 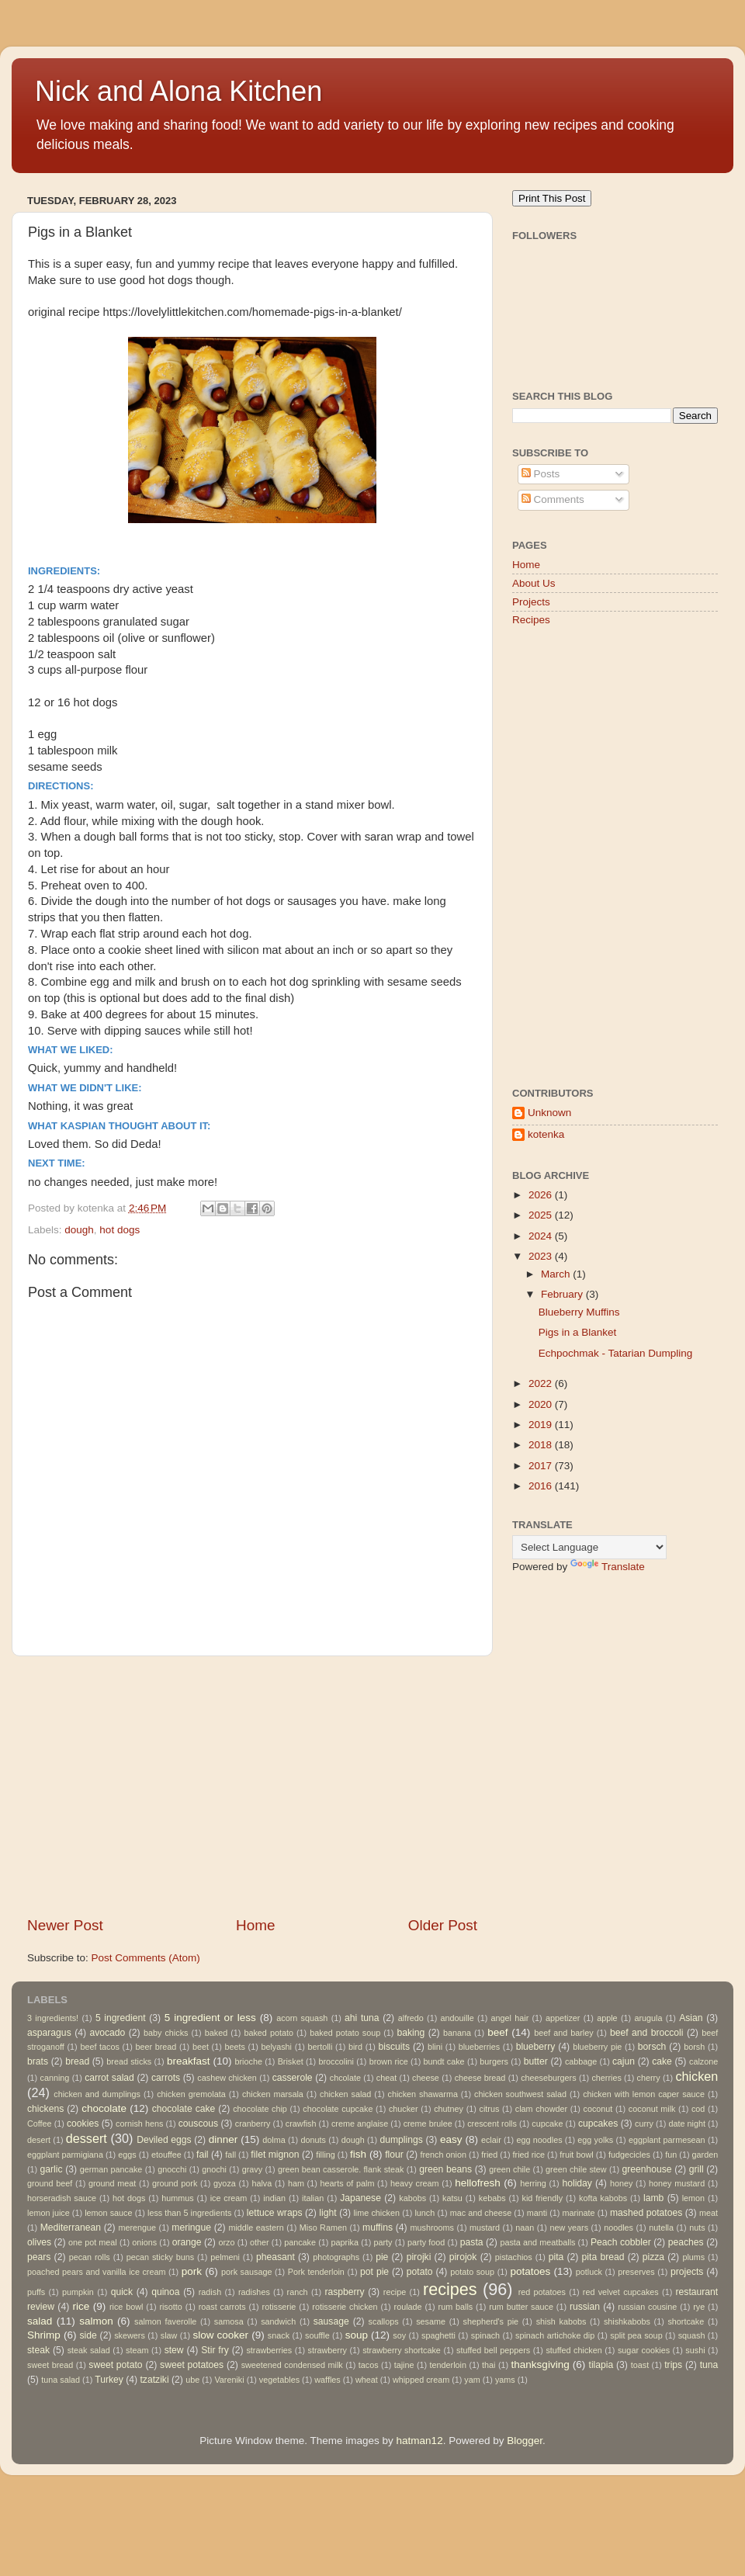 What do you see at coordinates (541, 1383) in the screenshot?
I see `2022` at bounding box center [541, 1383].